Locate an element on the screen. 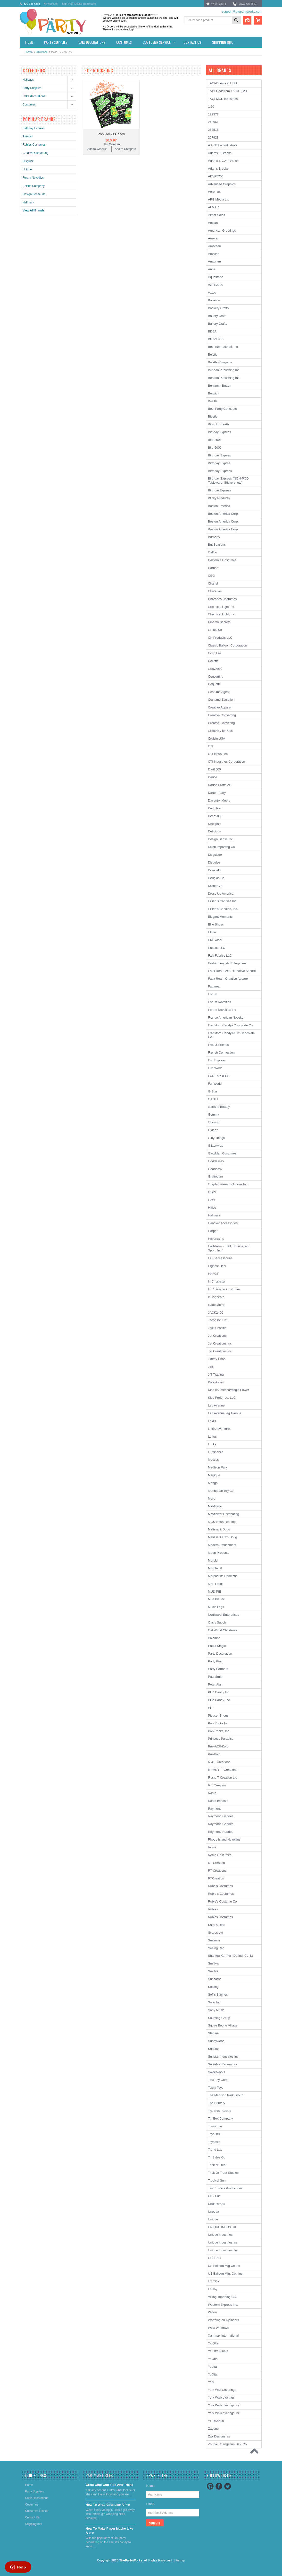 Image resolution: width=282 pixels, height=2576 pixels. Blinky Products is located at coordinates (219, 498).